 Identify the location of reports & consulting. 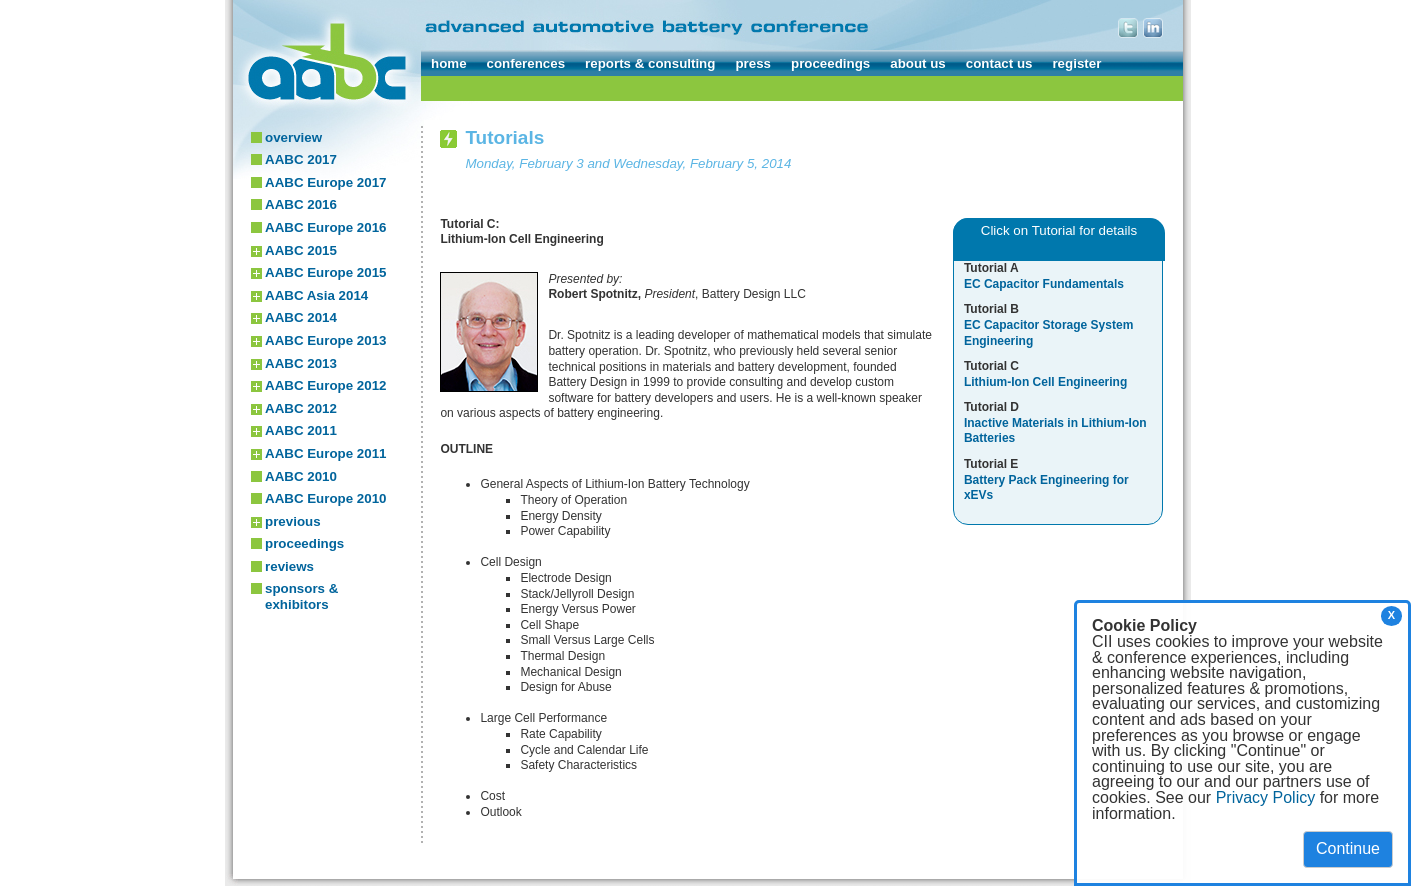
(650, 63).